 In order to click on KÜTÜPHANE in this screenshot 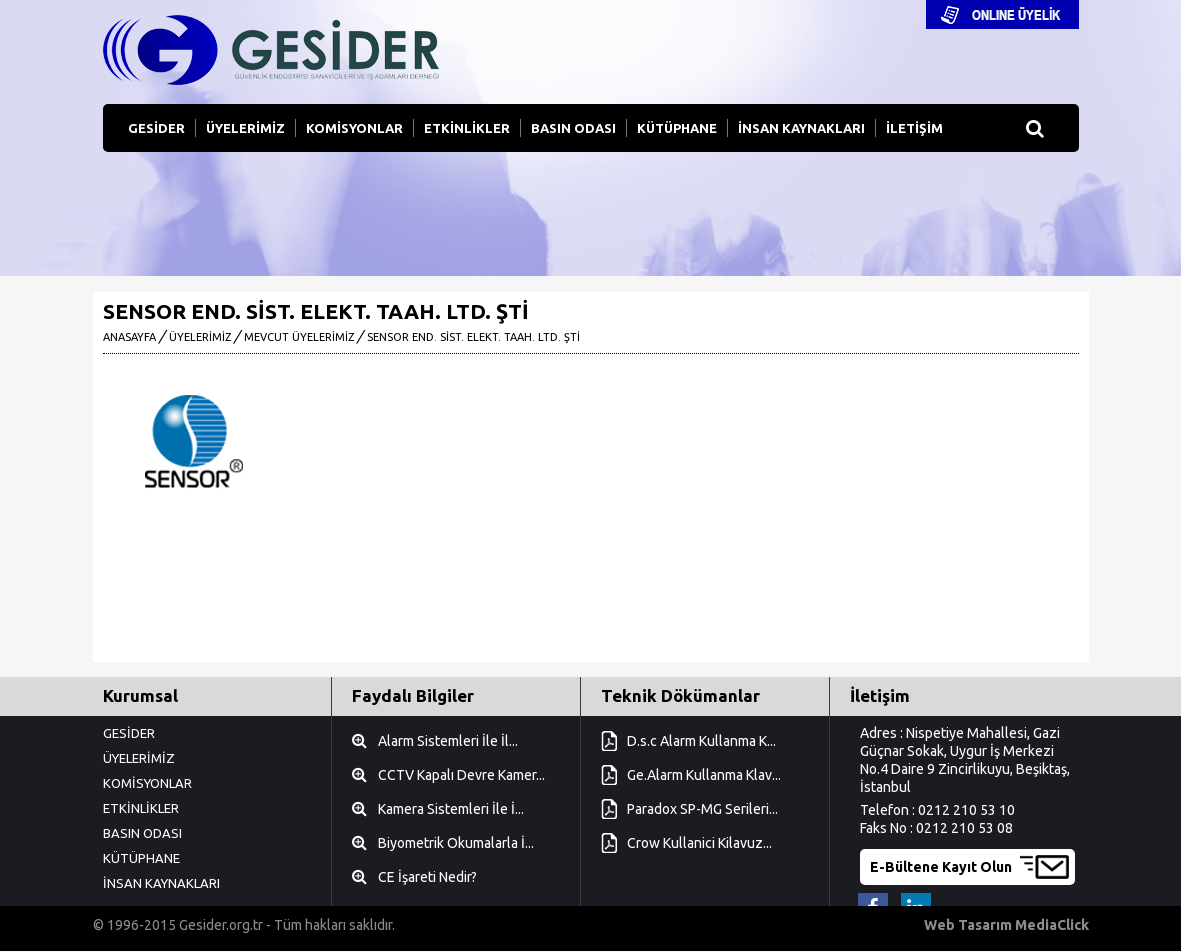, I will do `click(677, 128)`.